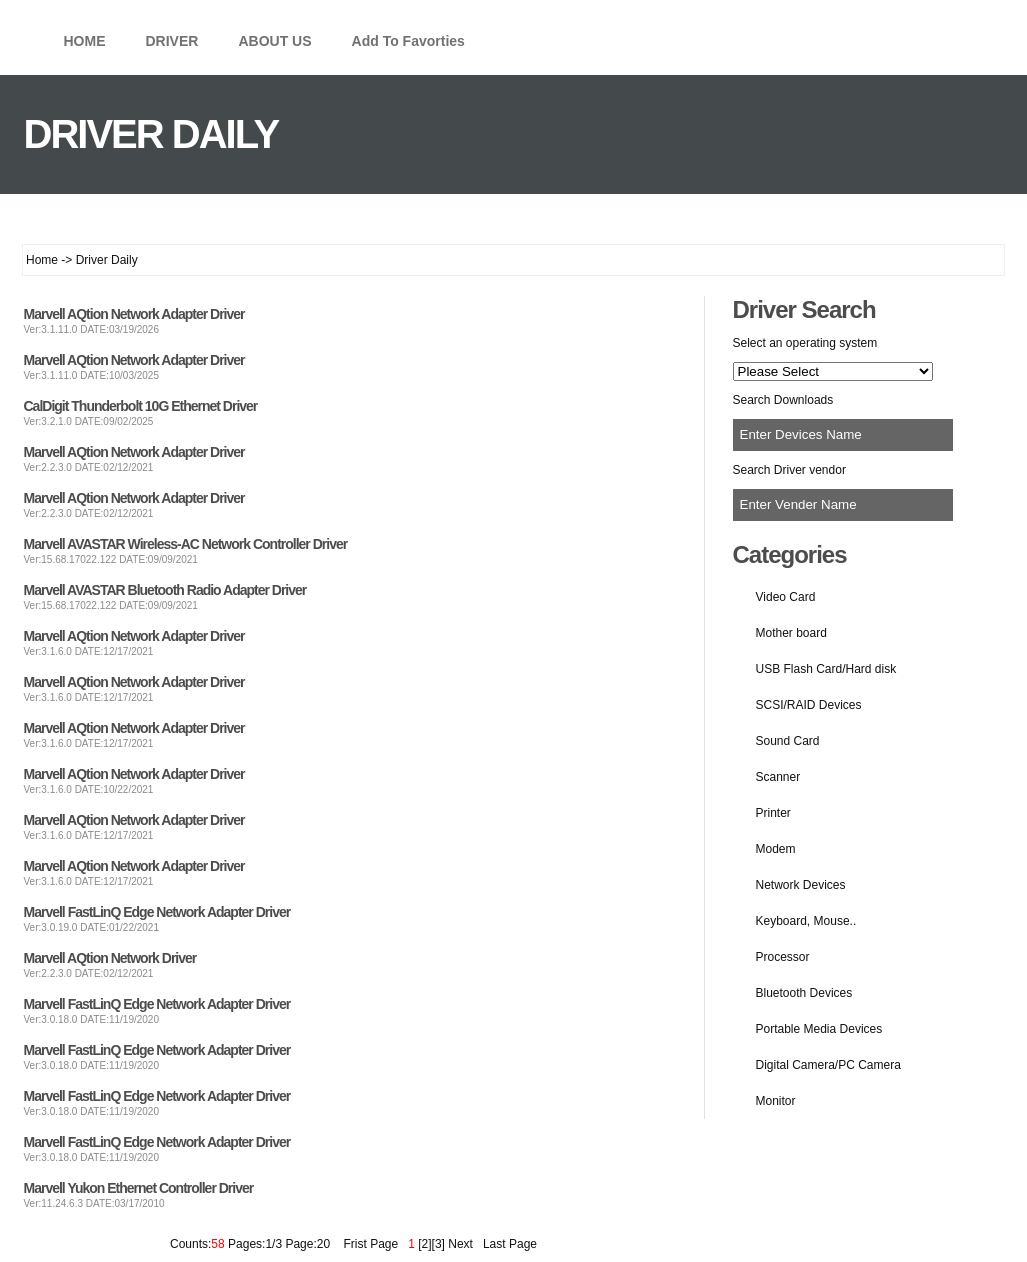 This screenshot has height=1262, width=1027. I want to click on Keyboard, Mouse.., so click(806, 921).